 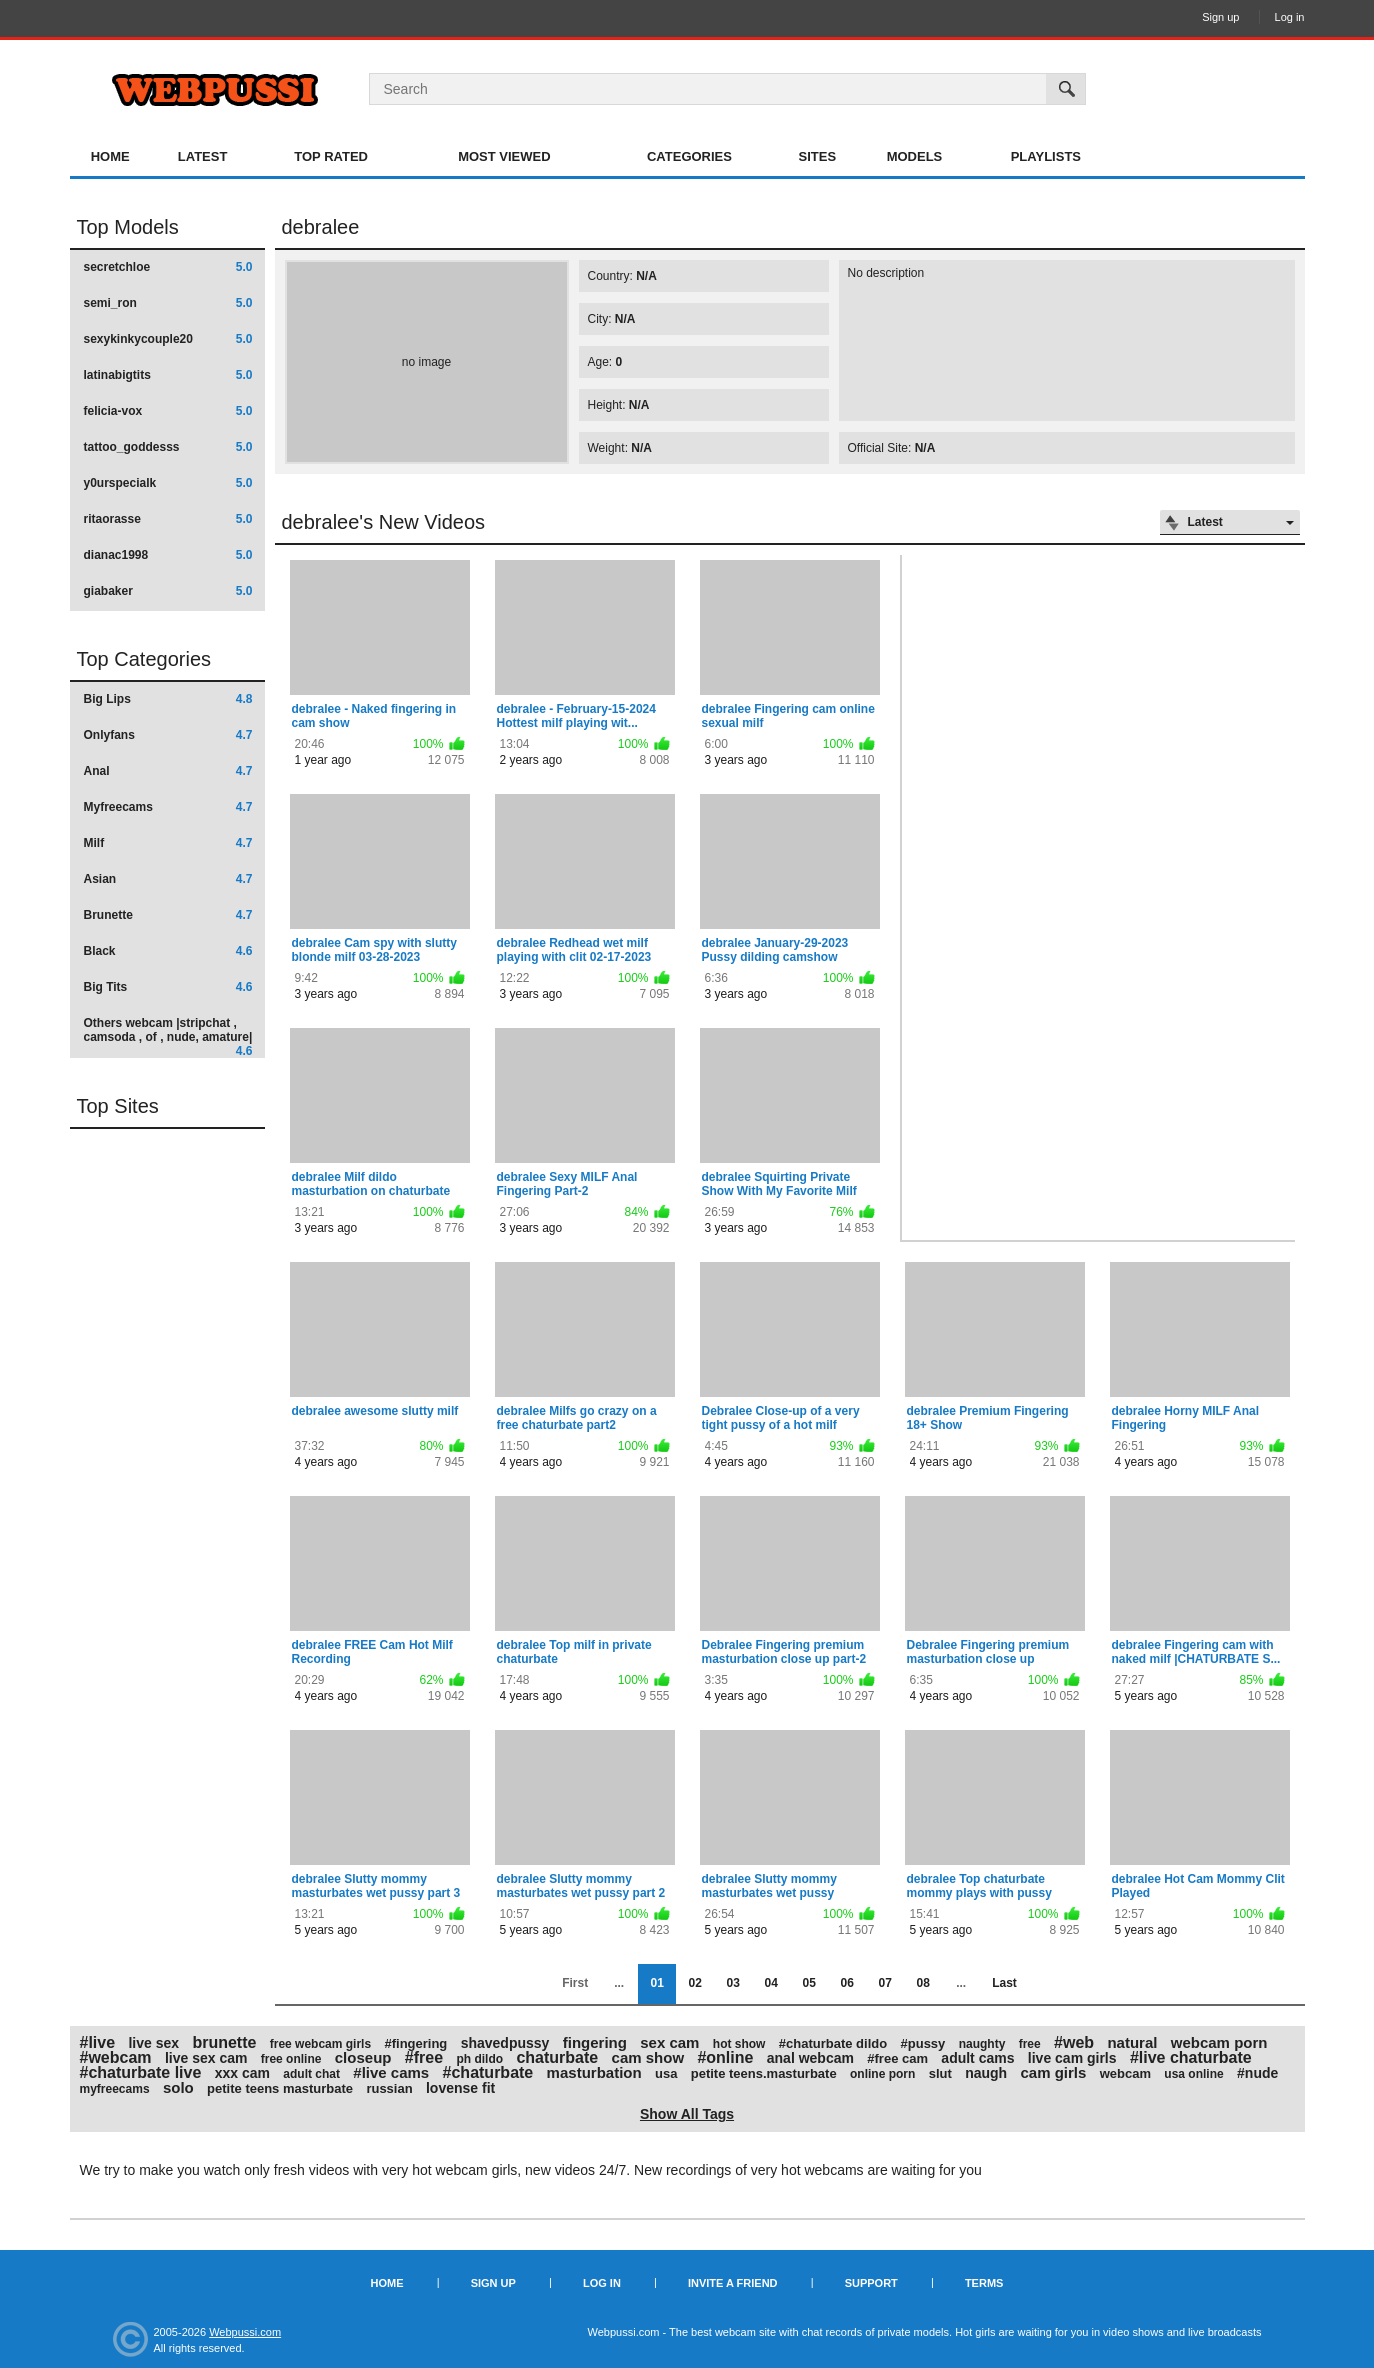 What do you see at coordinates (1132, 2042) in the screenshot?
I see `natural` at bounding box center [1132, 2042].